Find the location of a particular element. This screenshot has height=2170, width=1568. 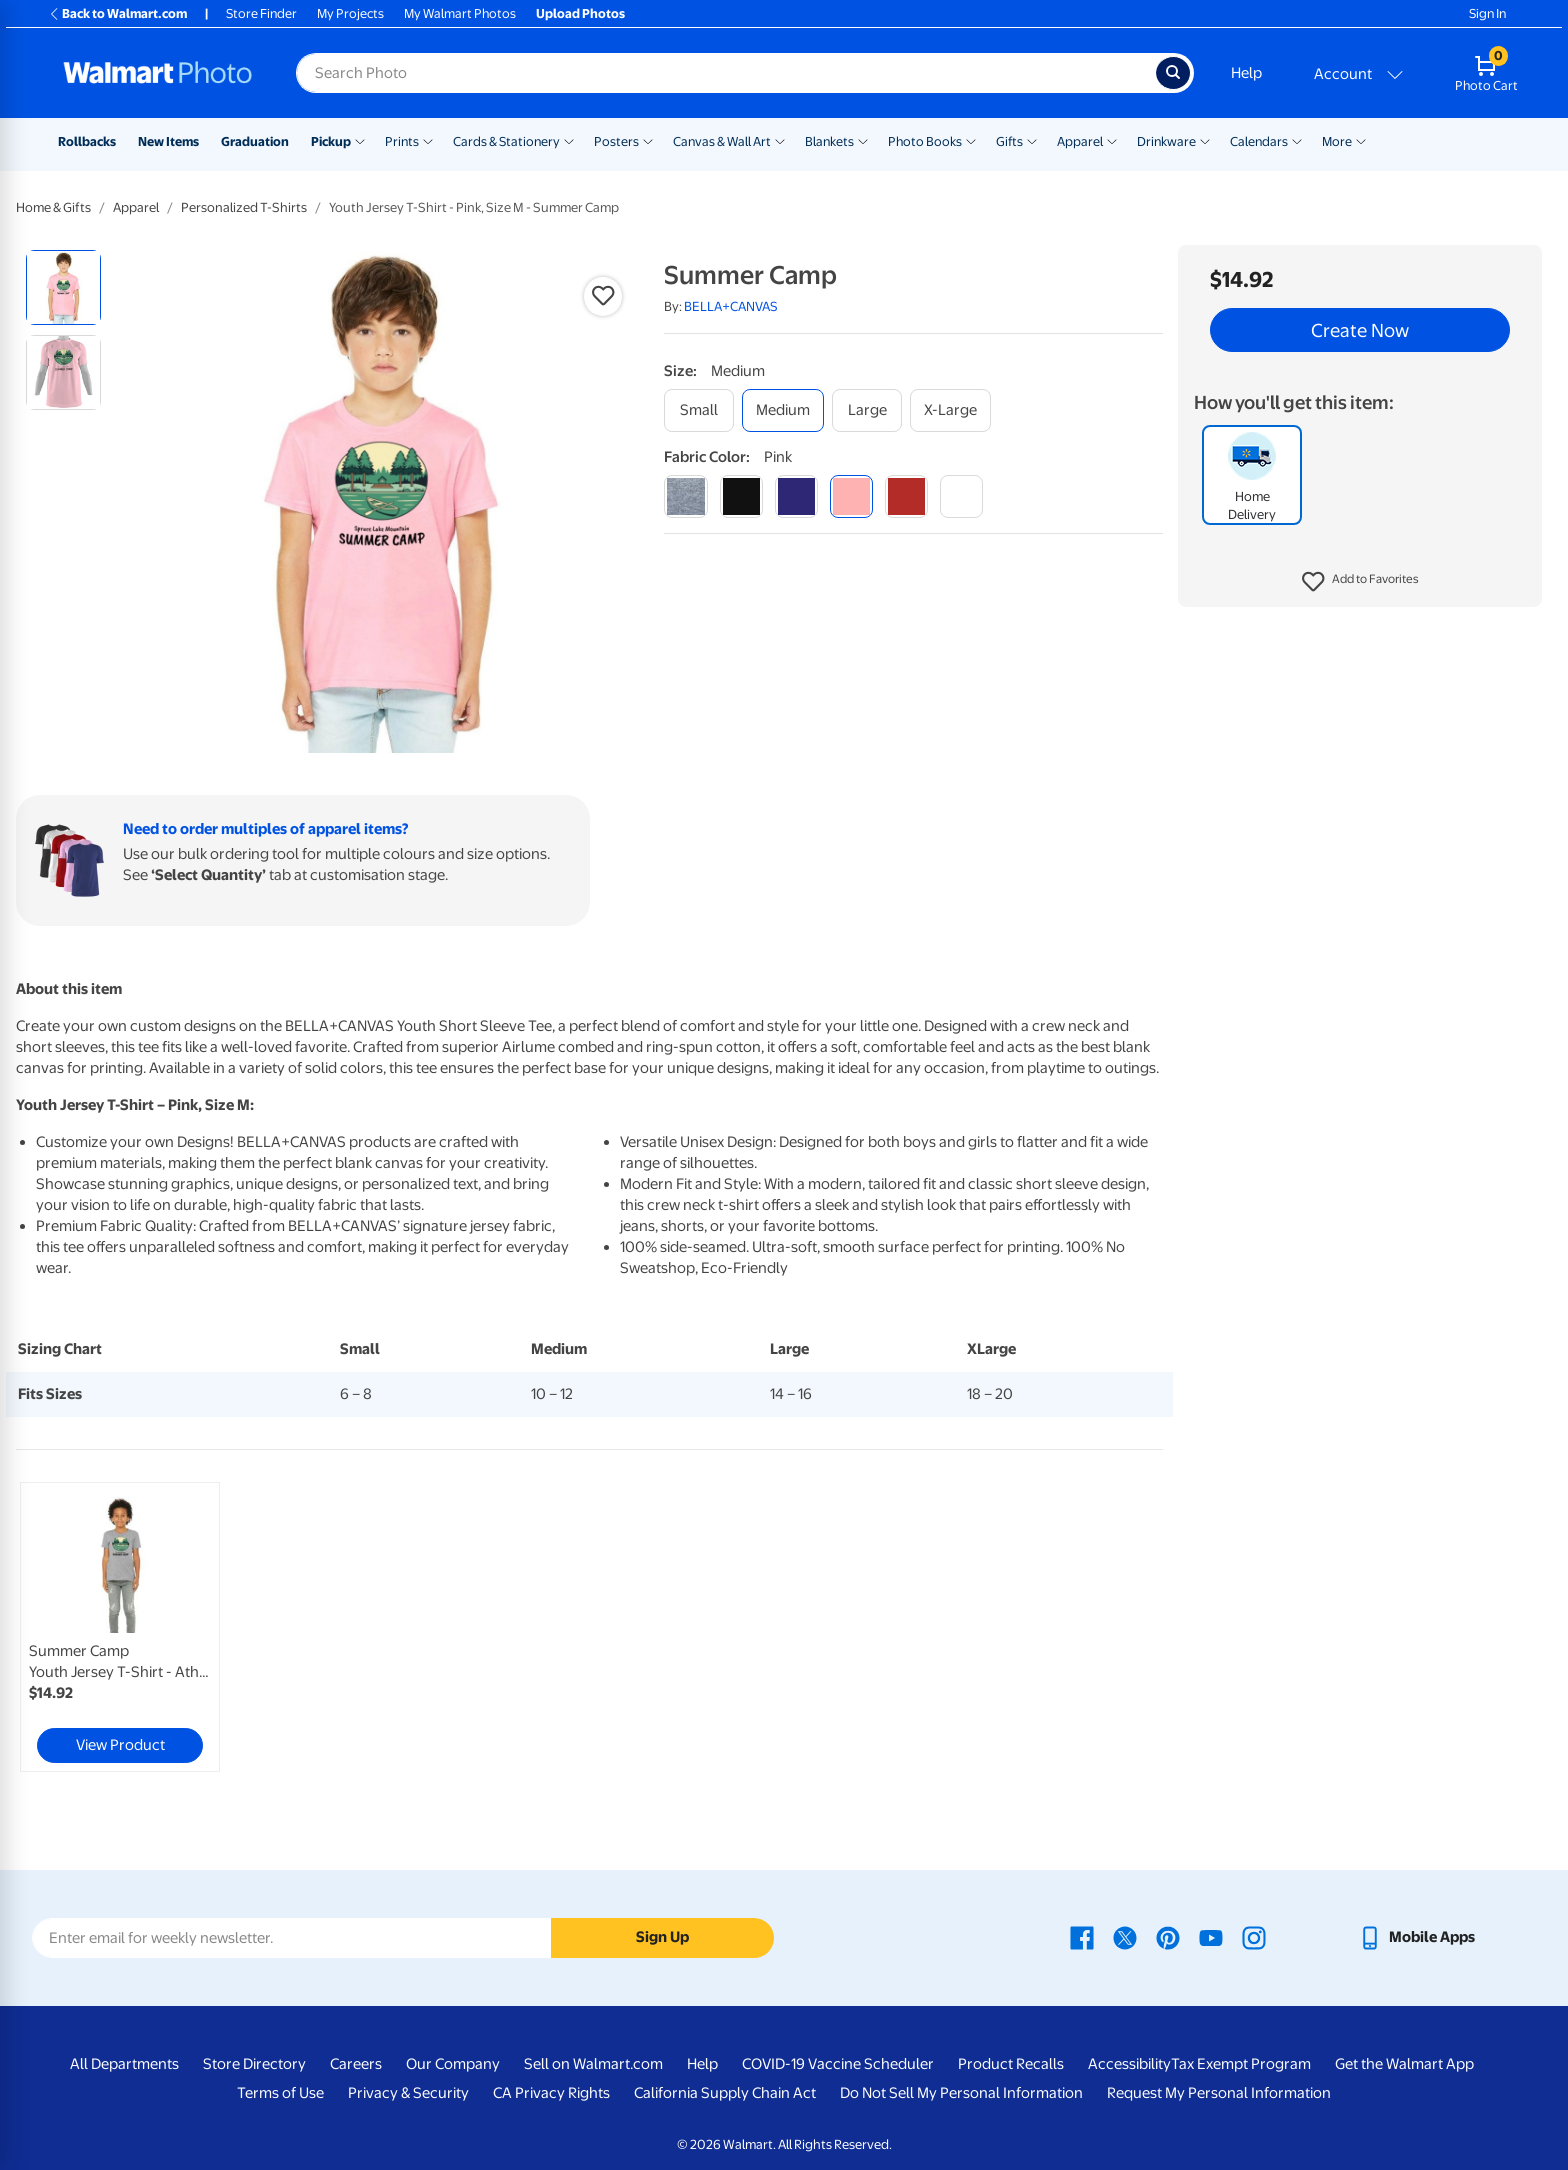

Sign Up is located at coordinates (662, 1937).